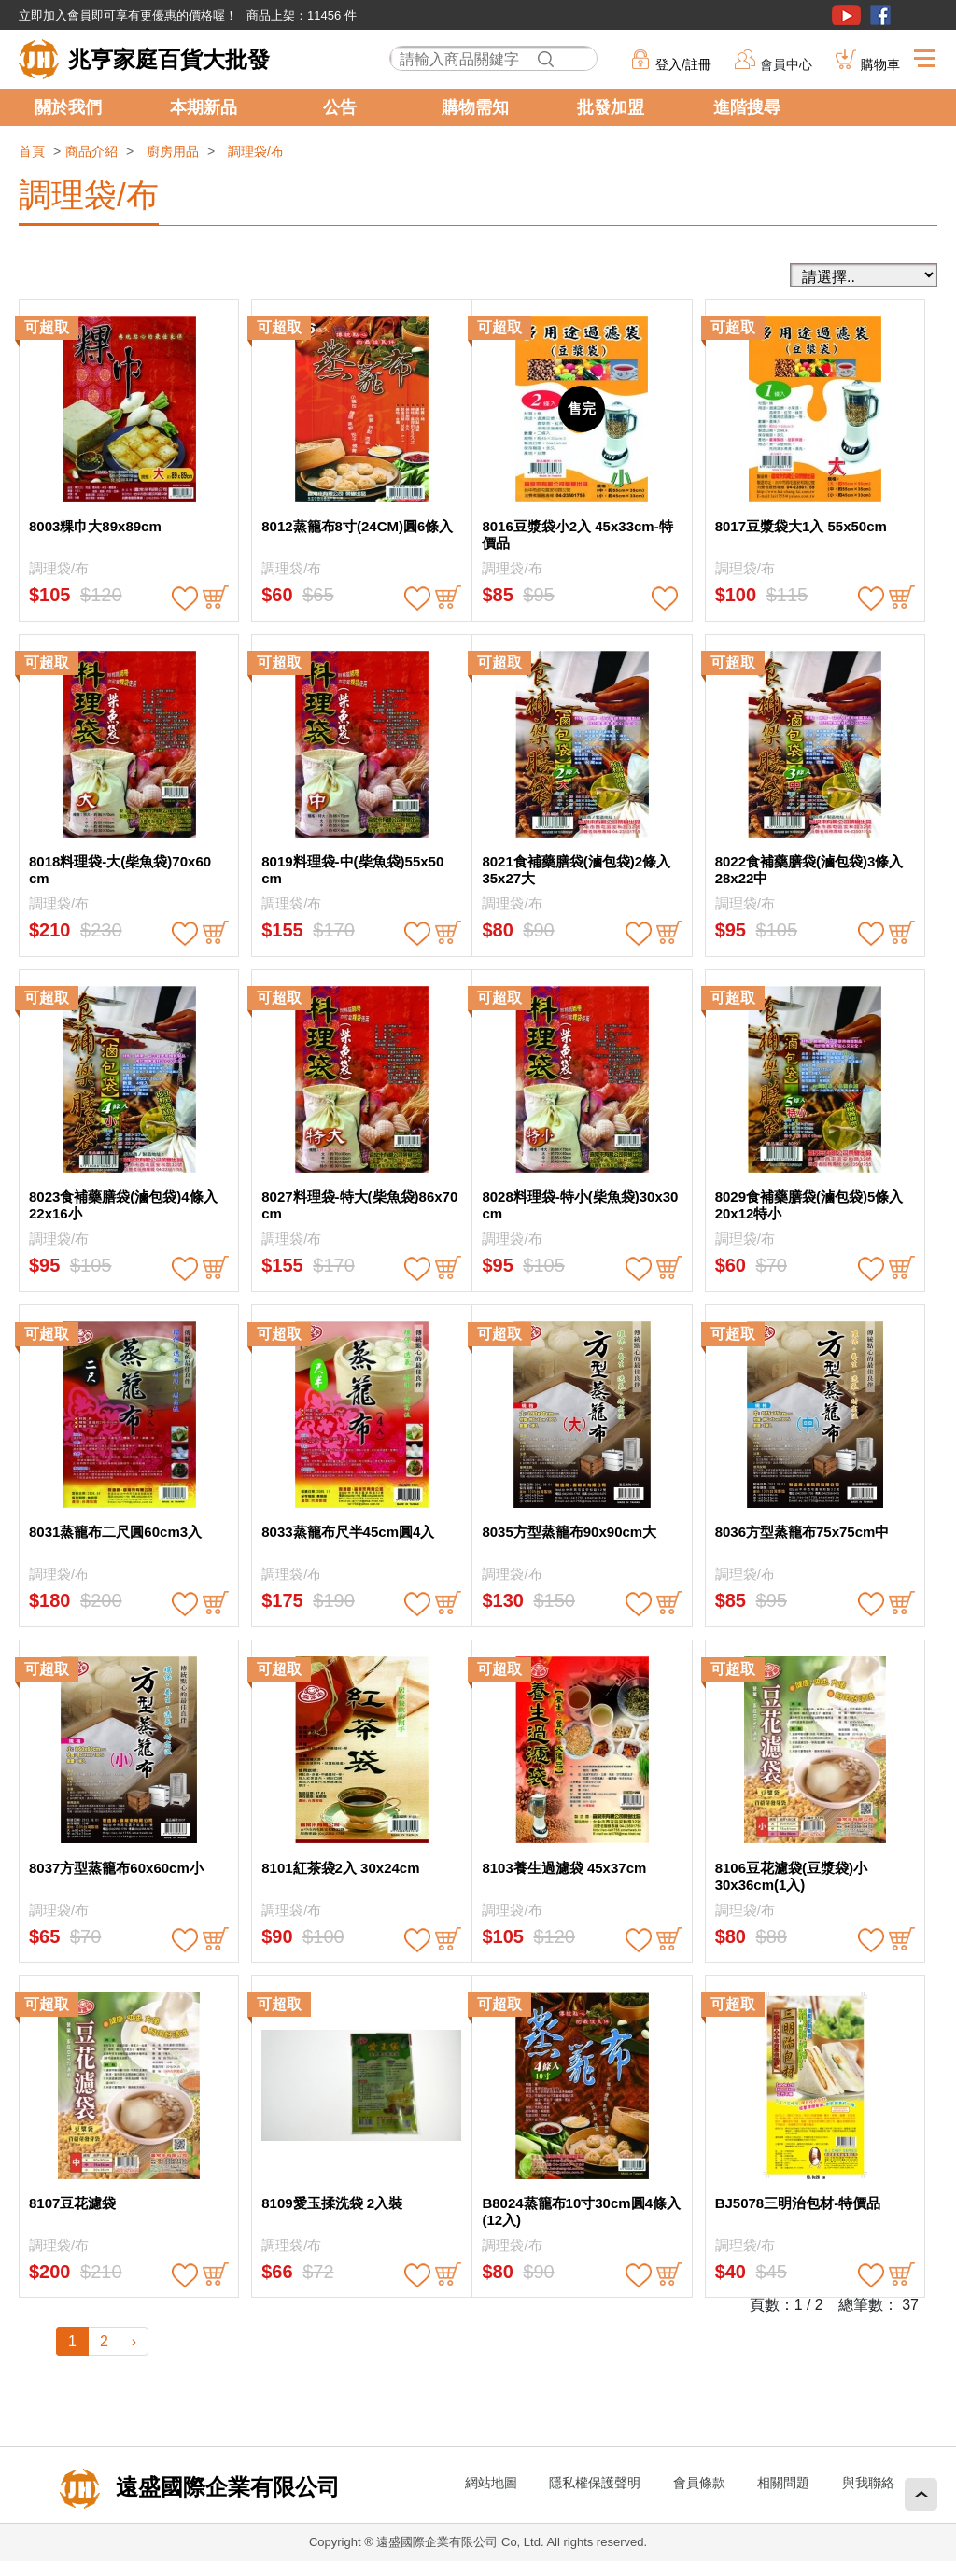 Image resolution: width=956 pixels, height=2576 pixels. Describe the element at coordinates (921, 2494) in the screenshot. I see `回頂端` at that location.